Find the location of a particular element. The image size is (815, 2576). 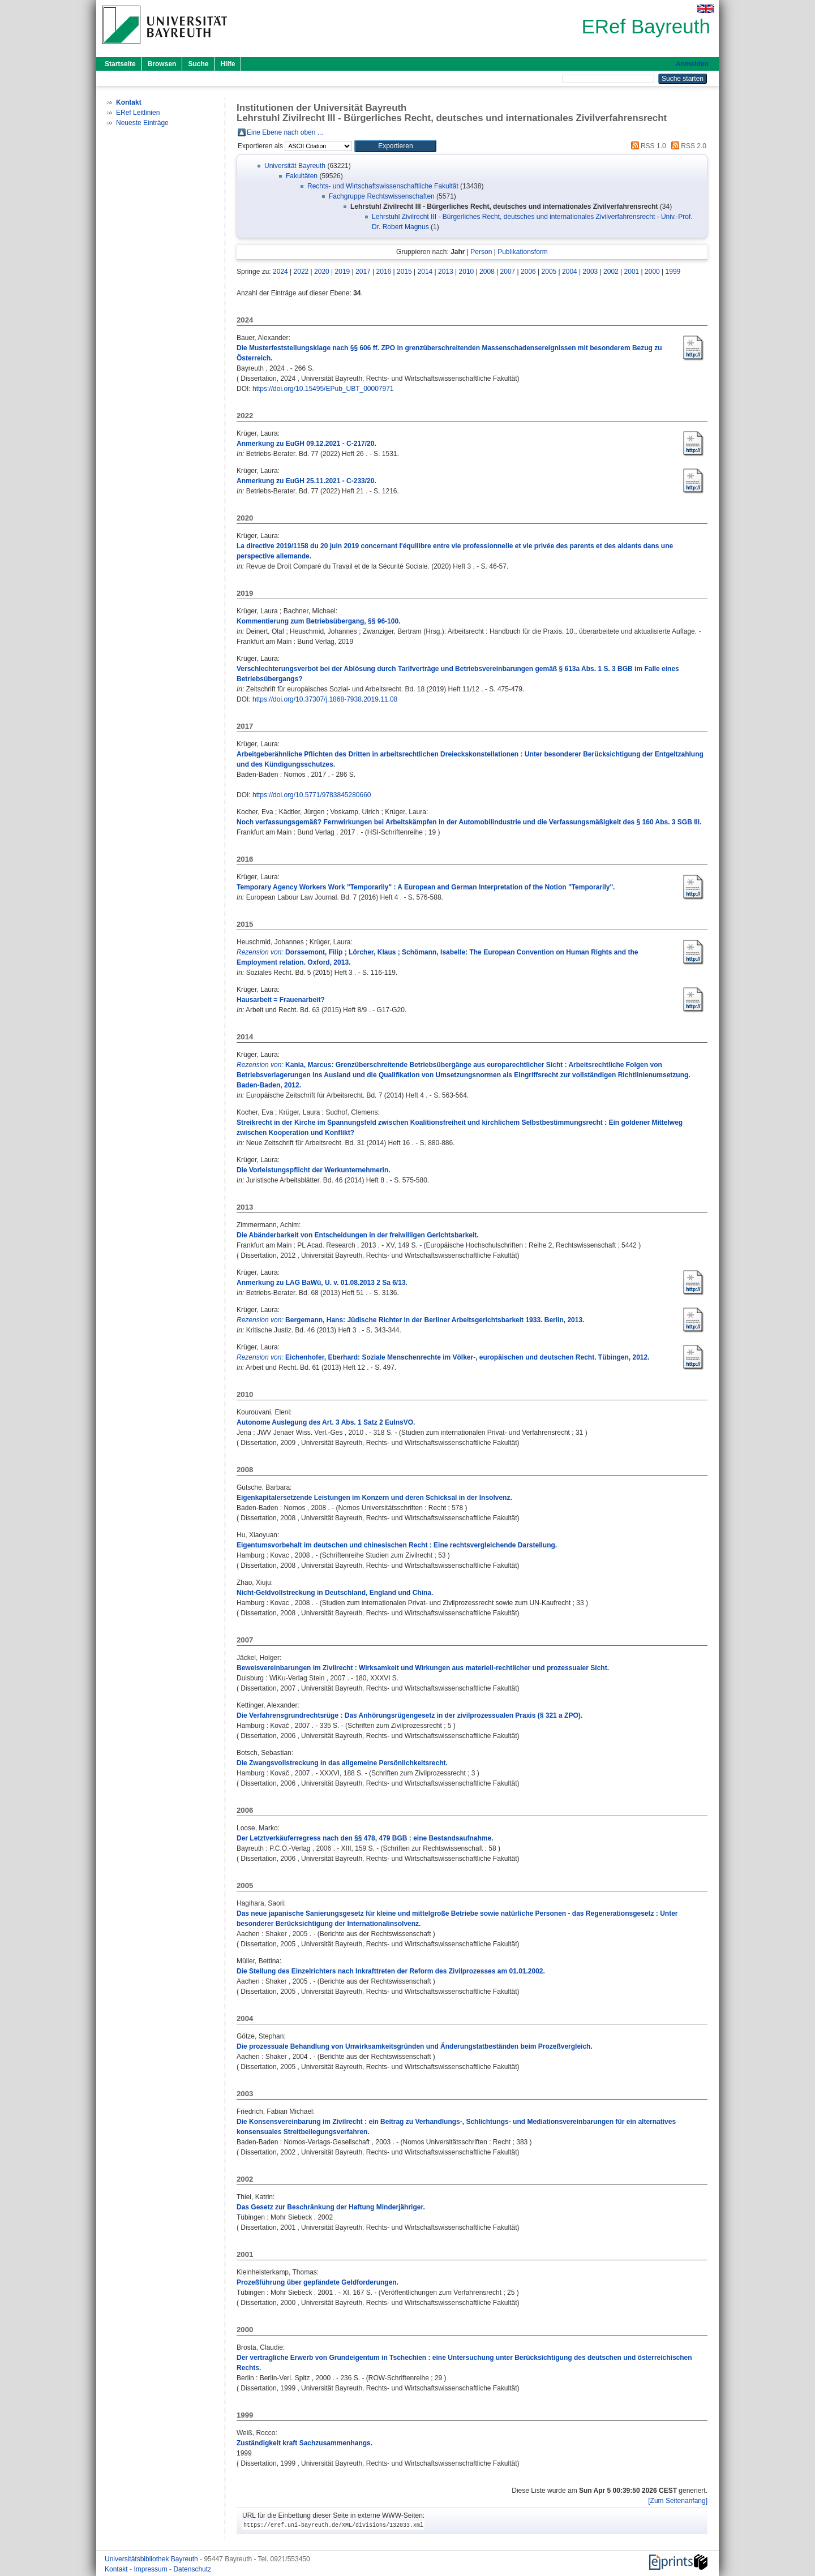

Publikationsform is located at coordinates (522, 252).